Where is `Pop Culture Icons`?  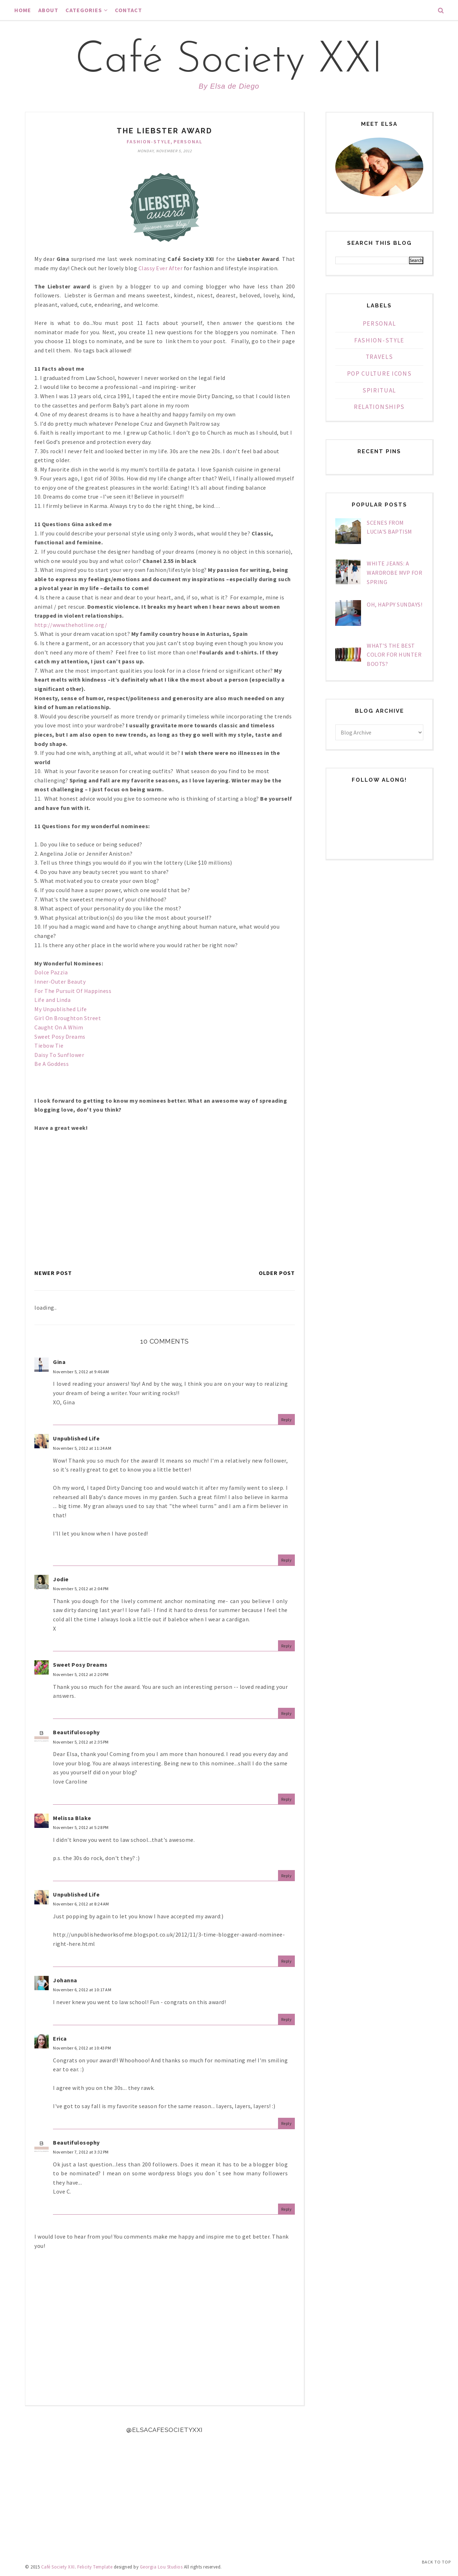
Pop Culture Icons is located at coordinates (379, 373).